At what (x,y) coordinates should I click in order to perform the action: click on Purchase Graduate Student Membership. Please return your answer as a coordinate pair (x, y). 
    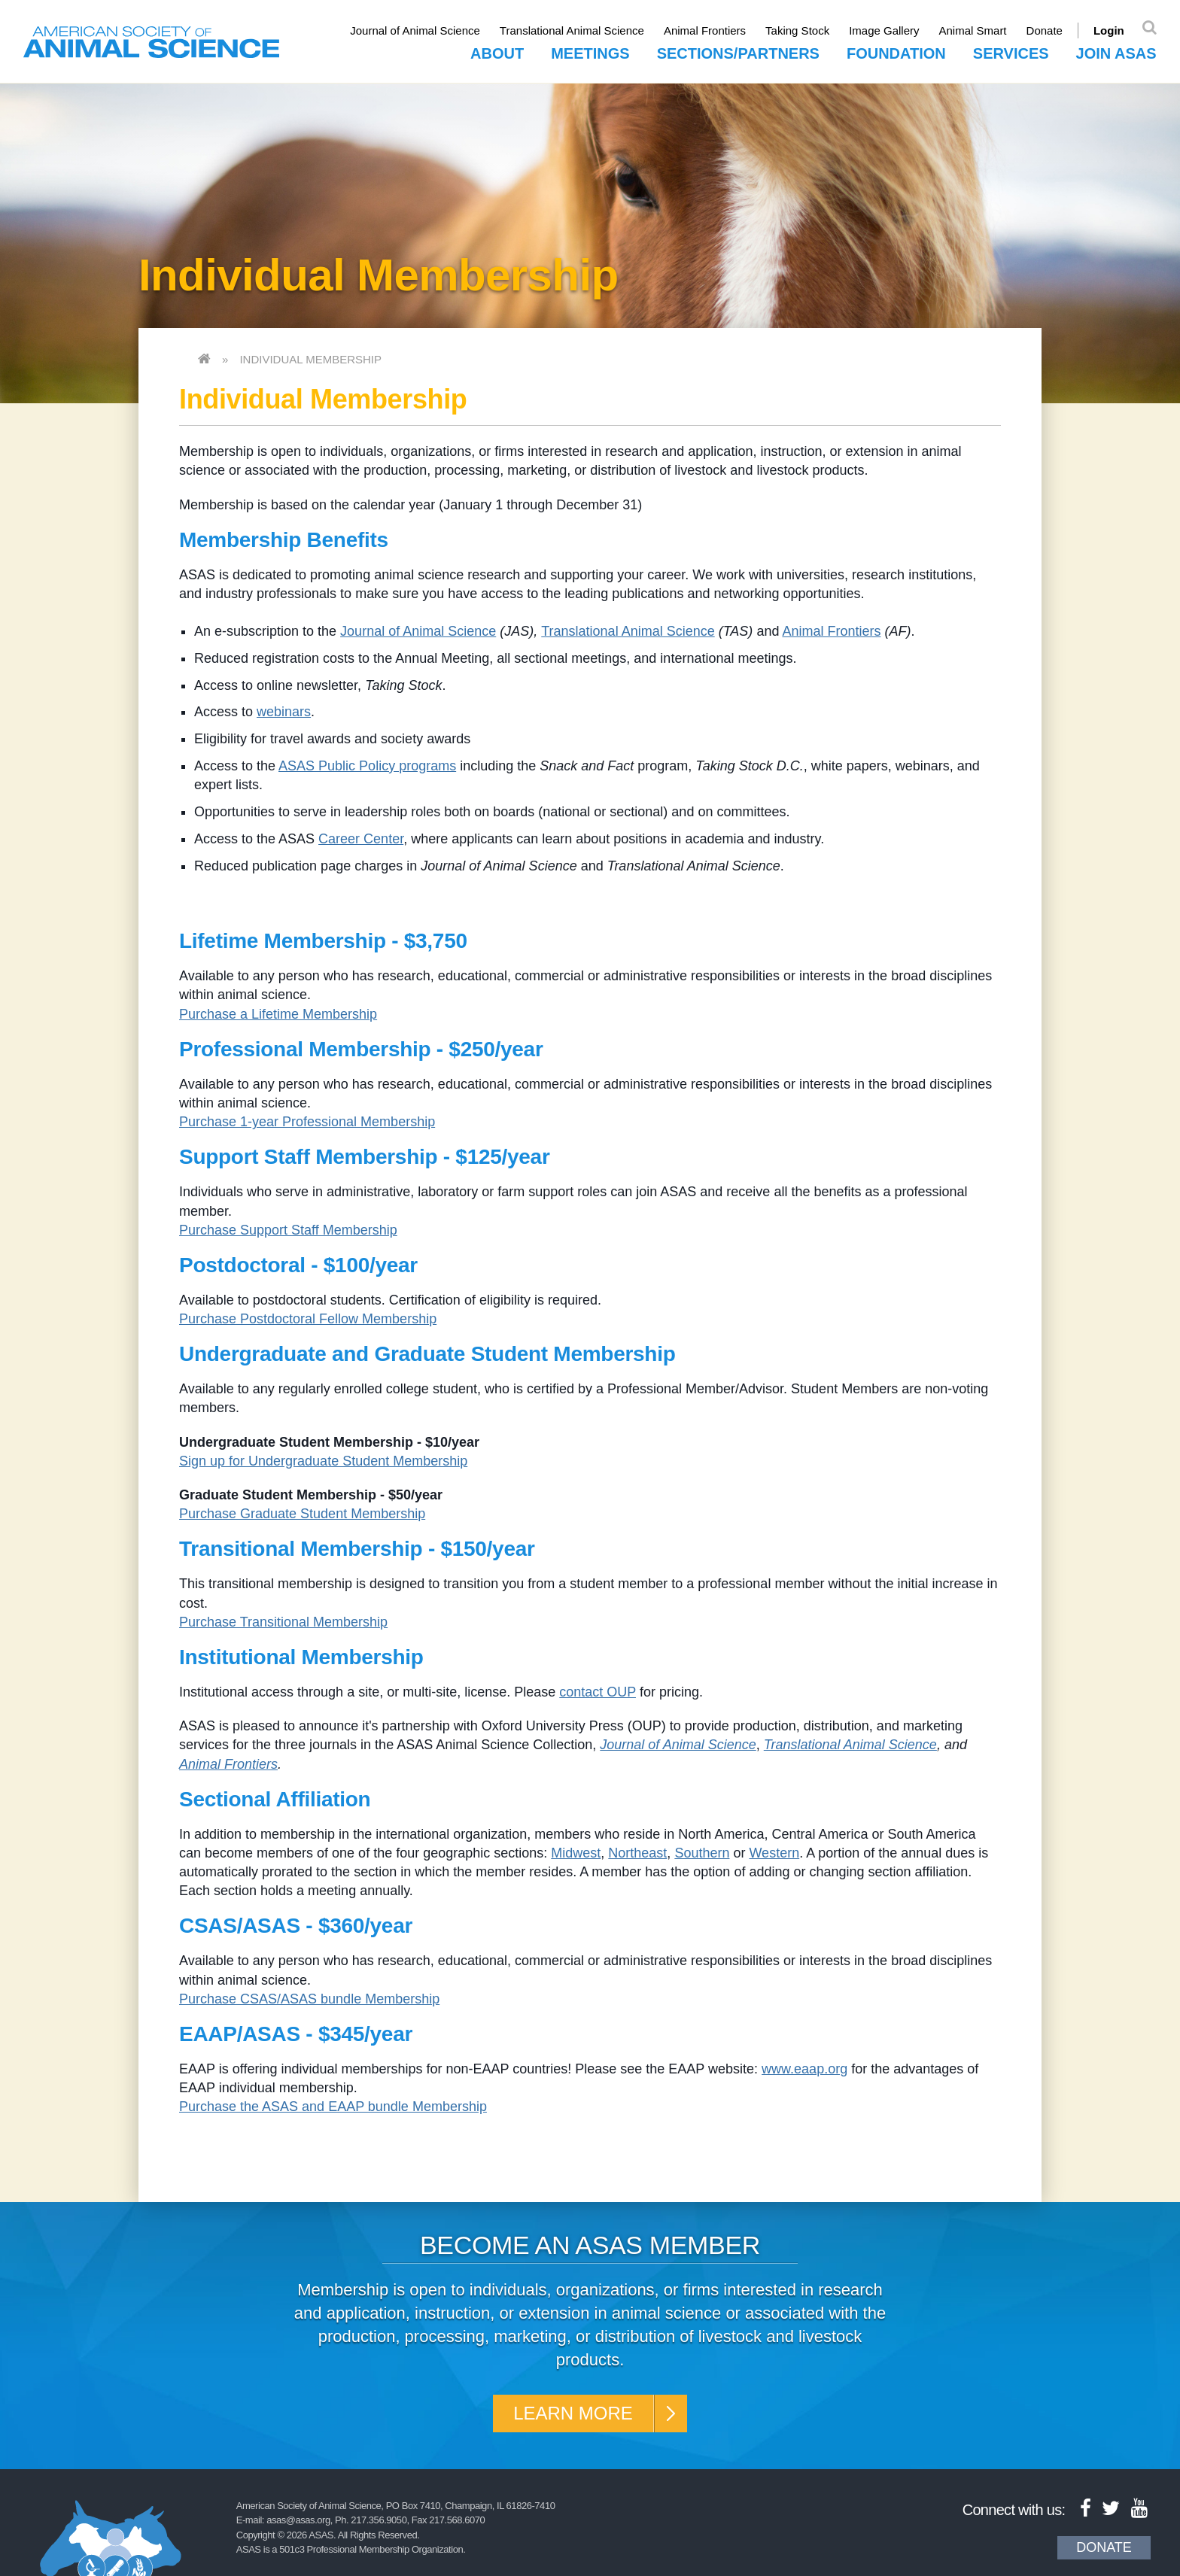
    Looking at the image, I should click on (302, 1513).